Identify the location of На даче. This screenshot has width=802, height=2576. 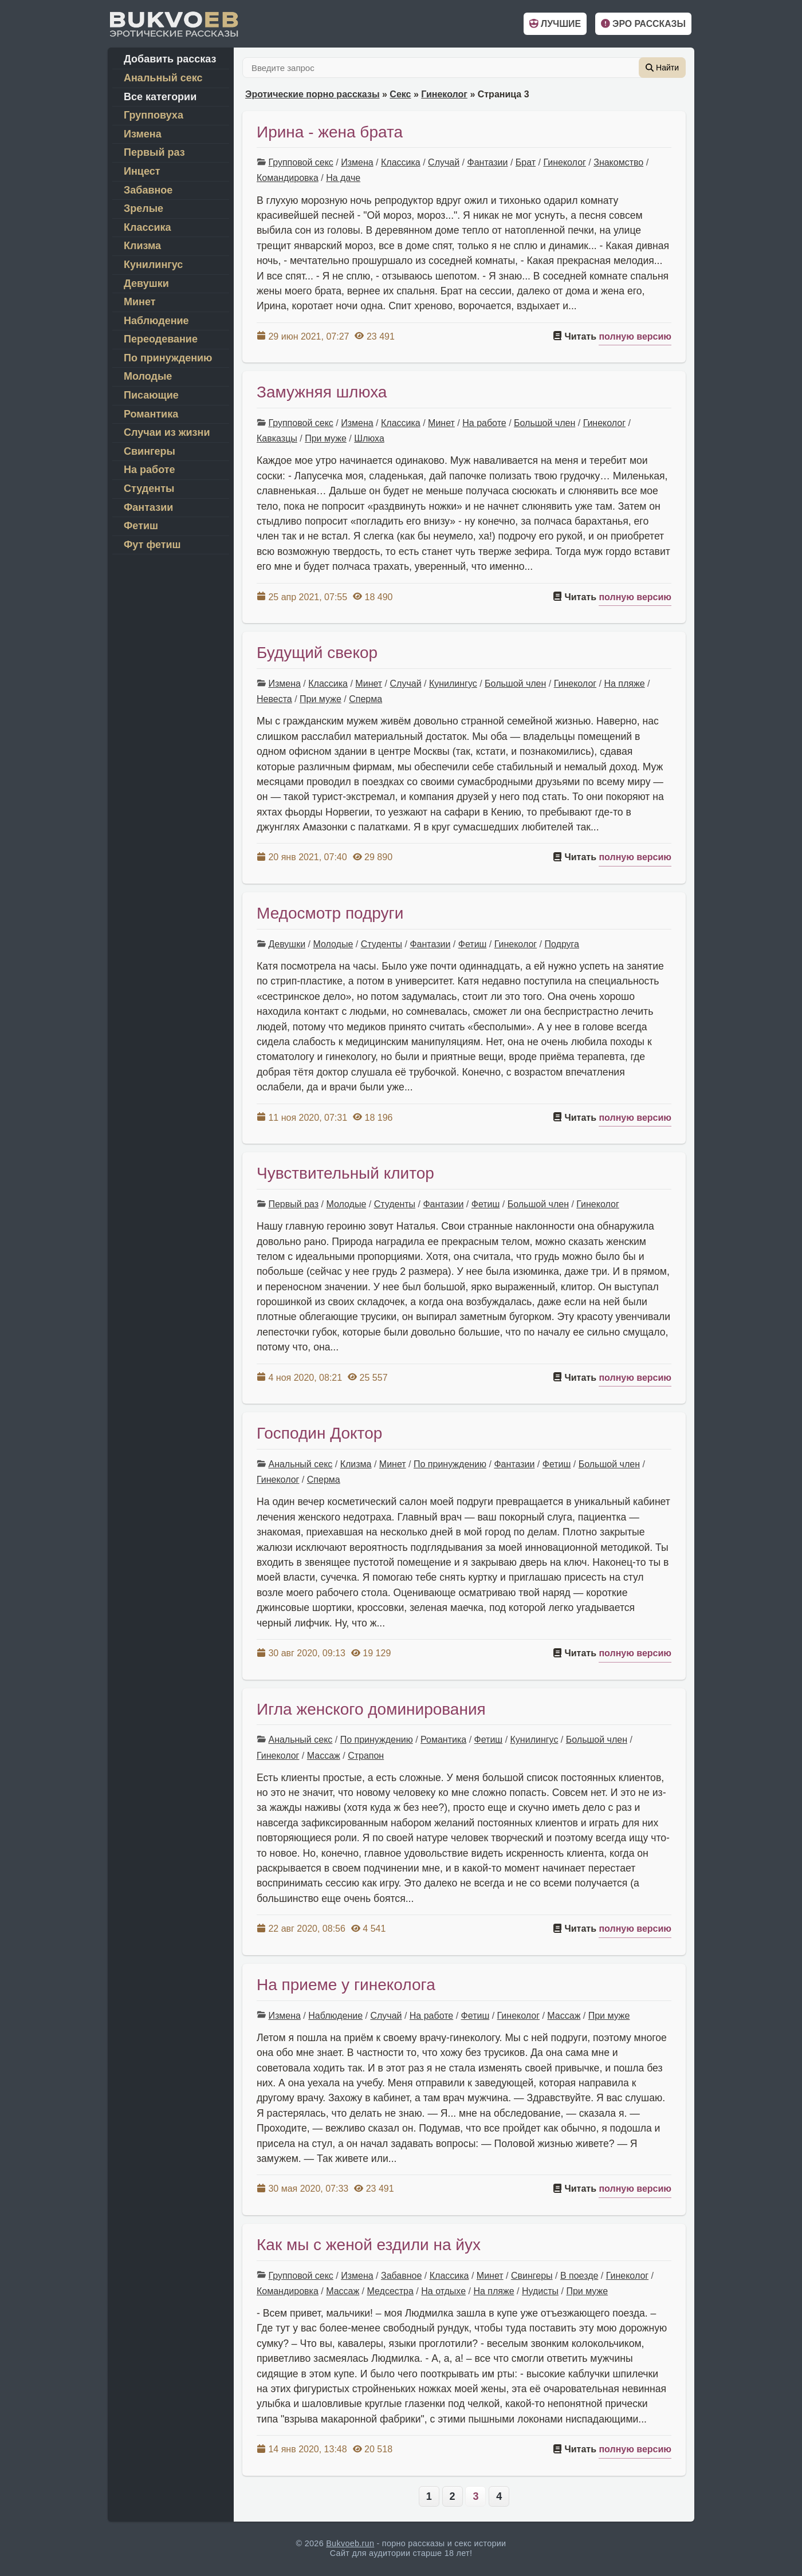
(343, 178).